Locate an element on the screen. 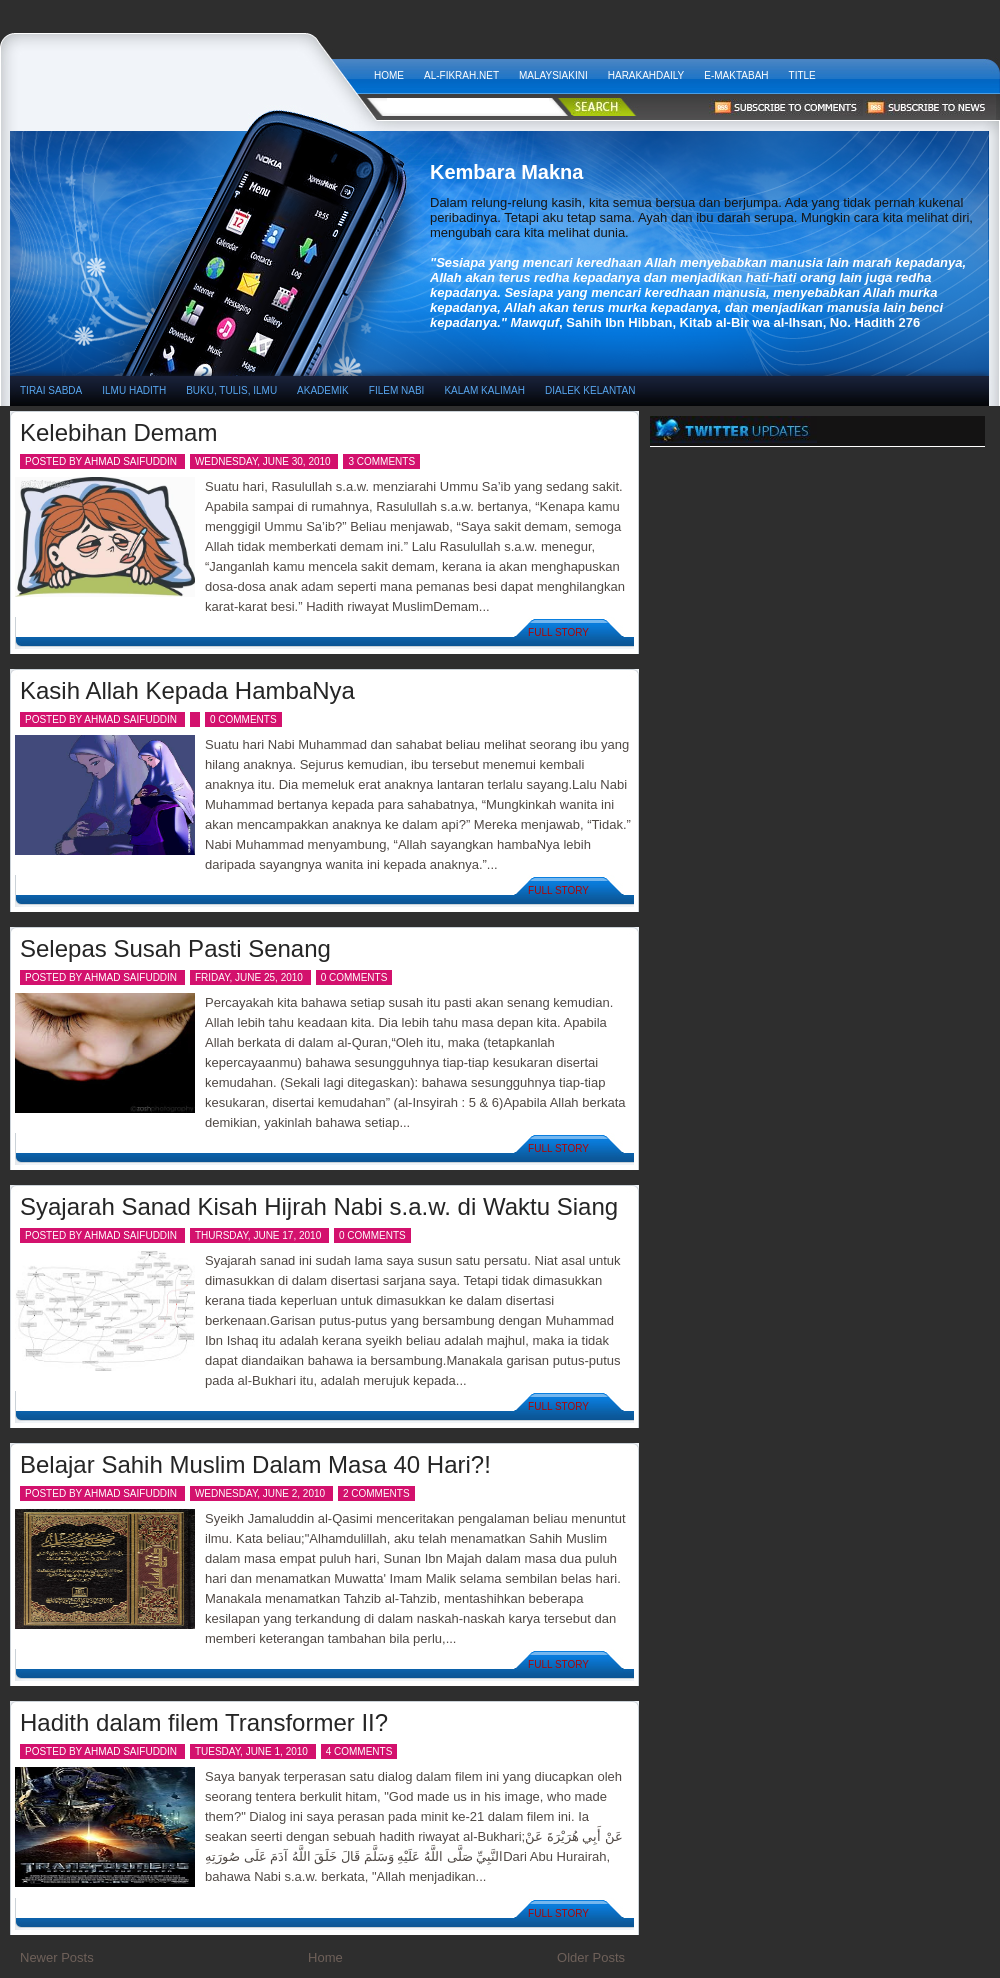 The image size is (1000, 1978). 0 comments is located at coordinates (243, 719).